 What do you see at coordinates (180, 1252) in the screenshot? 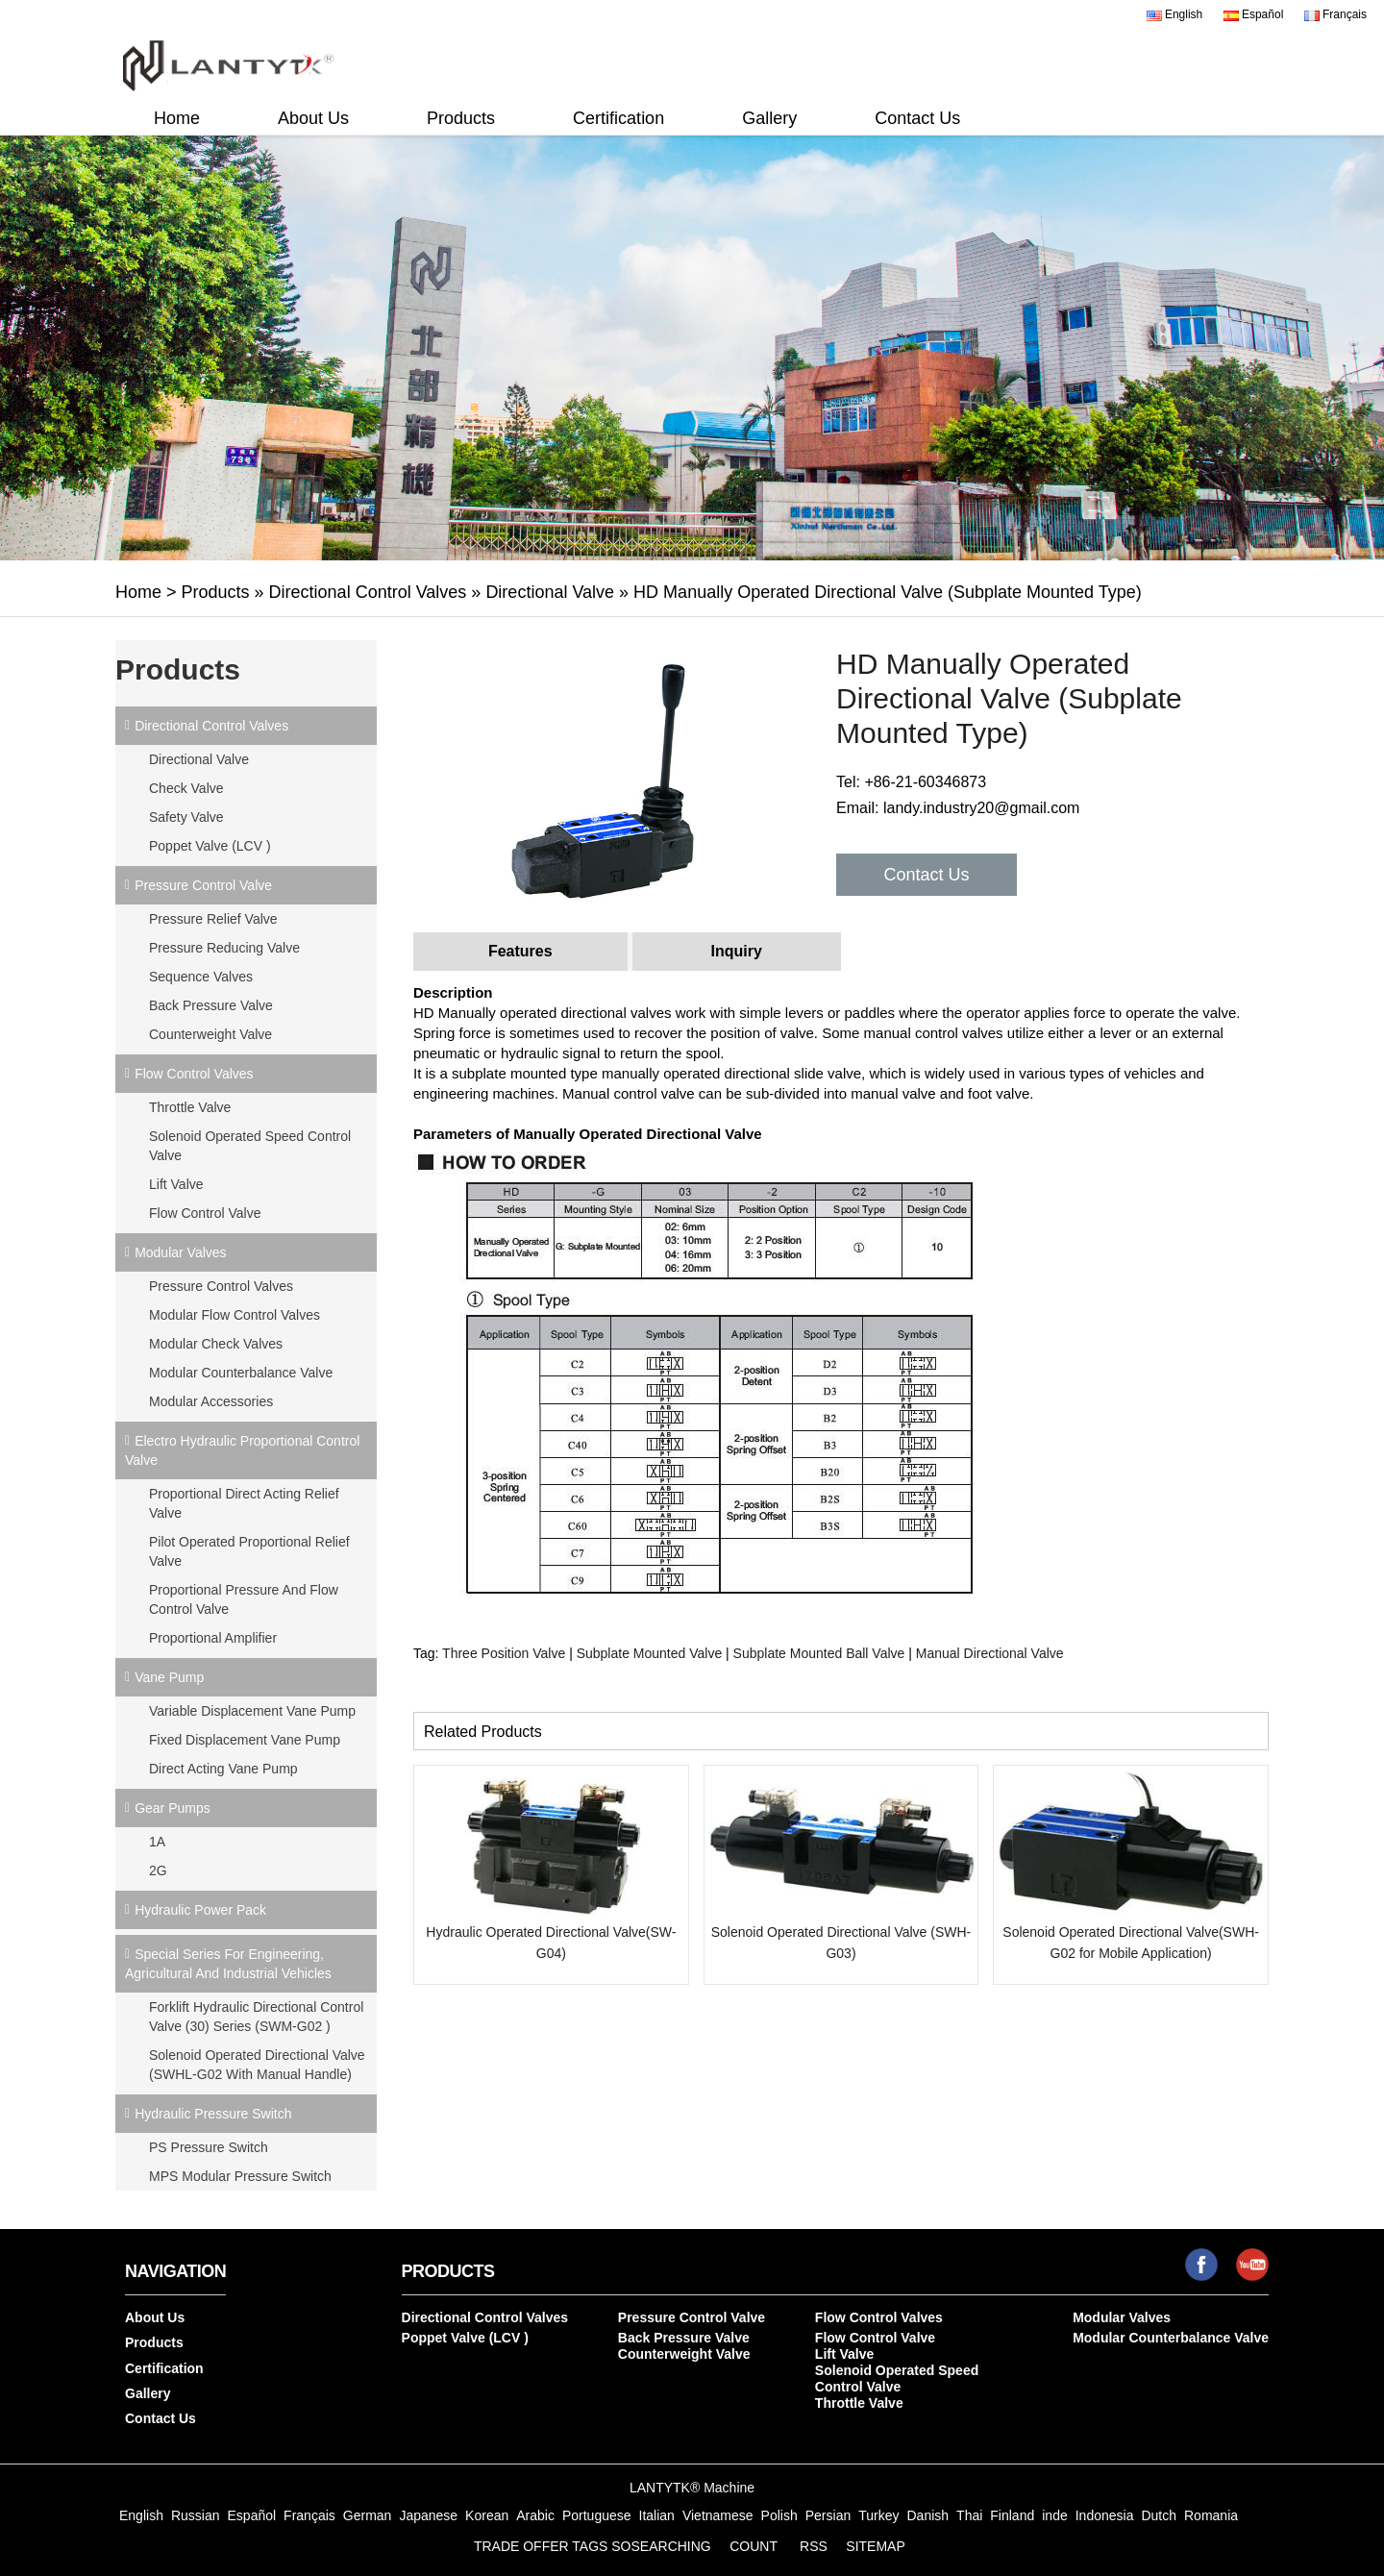
I see `Modular Valves` at bounding box center [180, 1252].